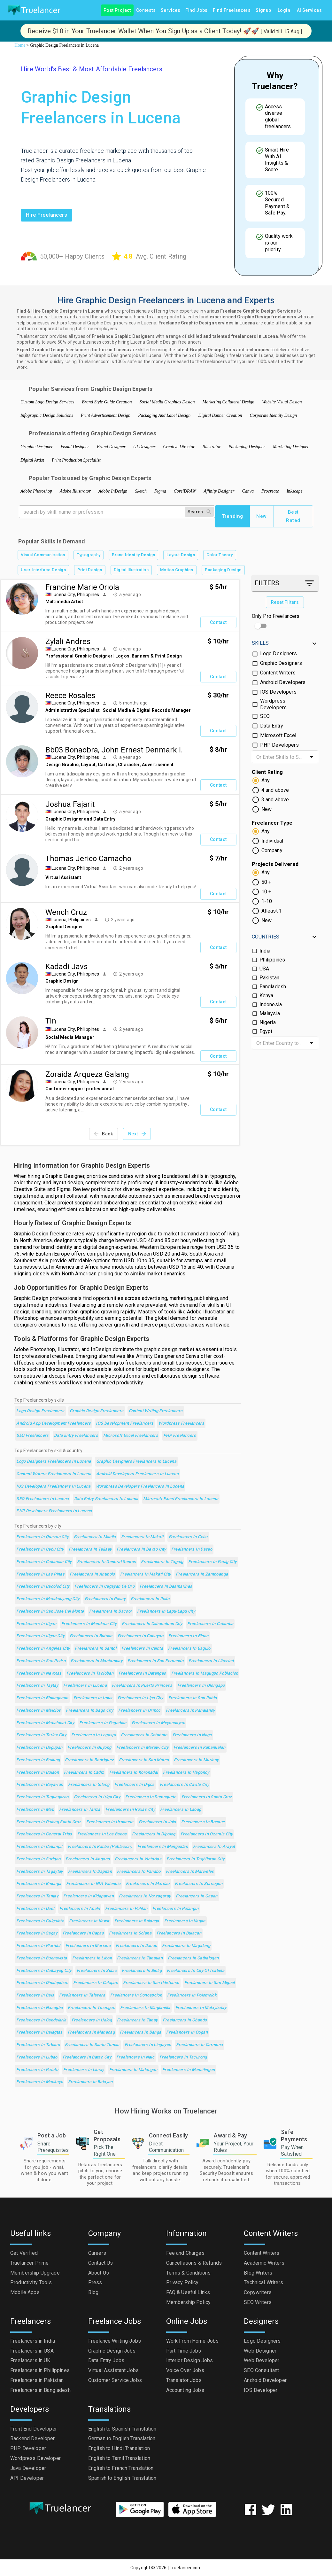 The height and width of the screenshot is (2576, 332). What do you see at coordinates (86, 2057) in the screenshot?
I see `Freelancers in Batac City` at bounding box center [86, 2057].